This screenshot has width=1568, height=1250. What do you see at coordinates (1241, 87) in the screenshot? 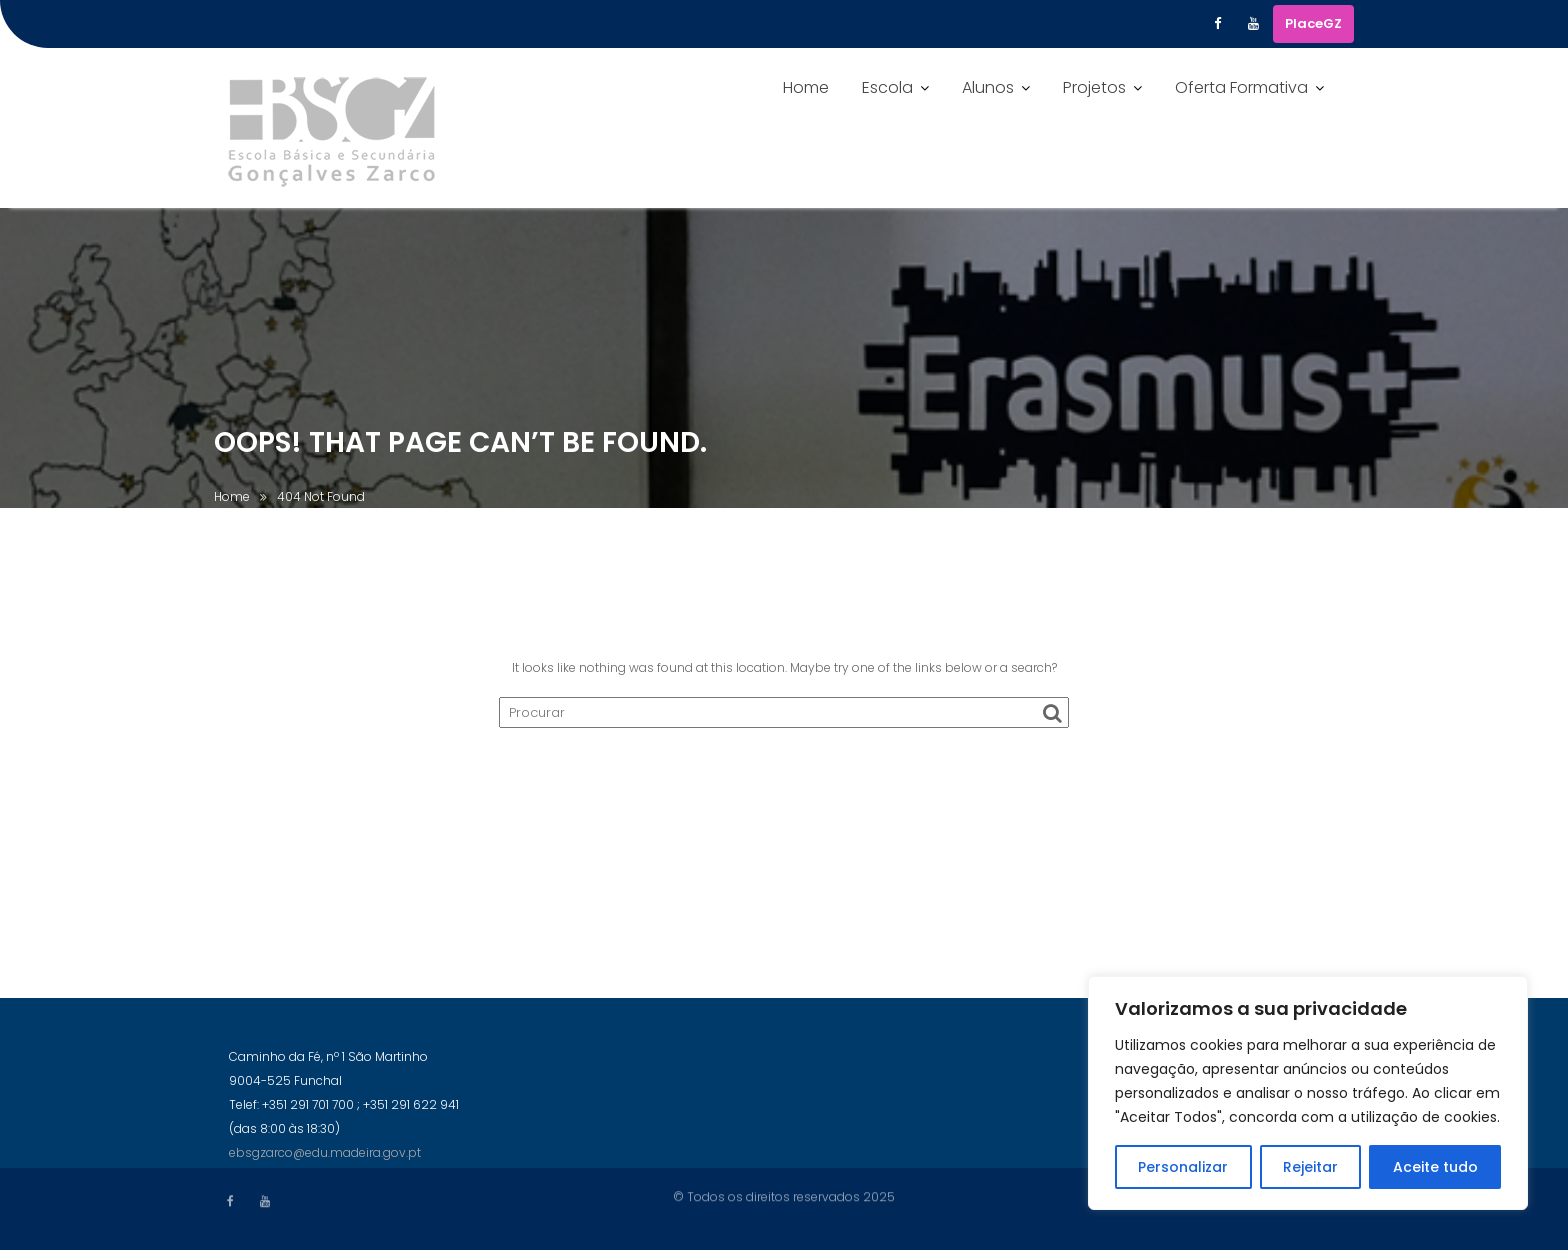
I see `Oferta Formativa` at bounding box center [1241, 87].